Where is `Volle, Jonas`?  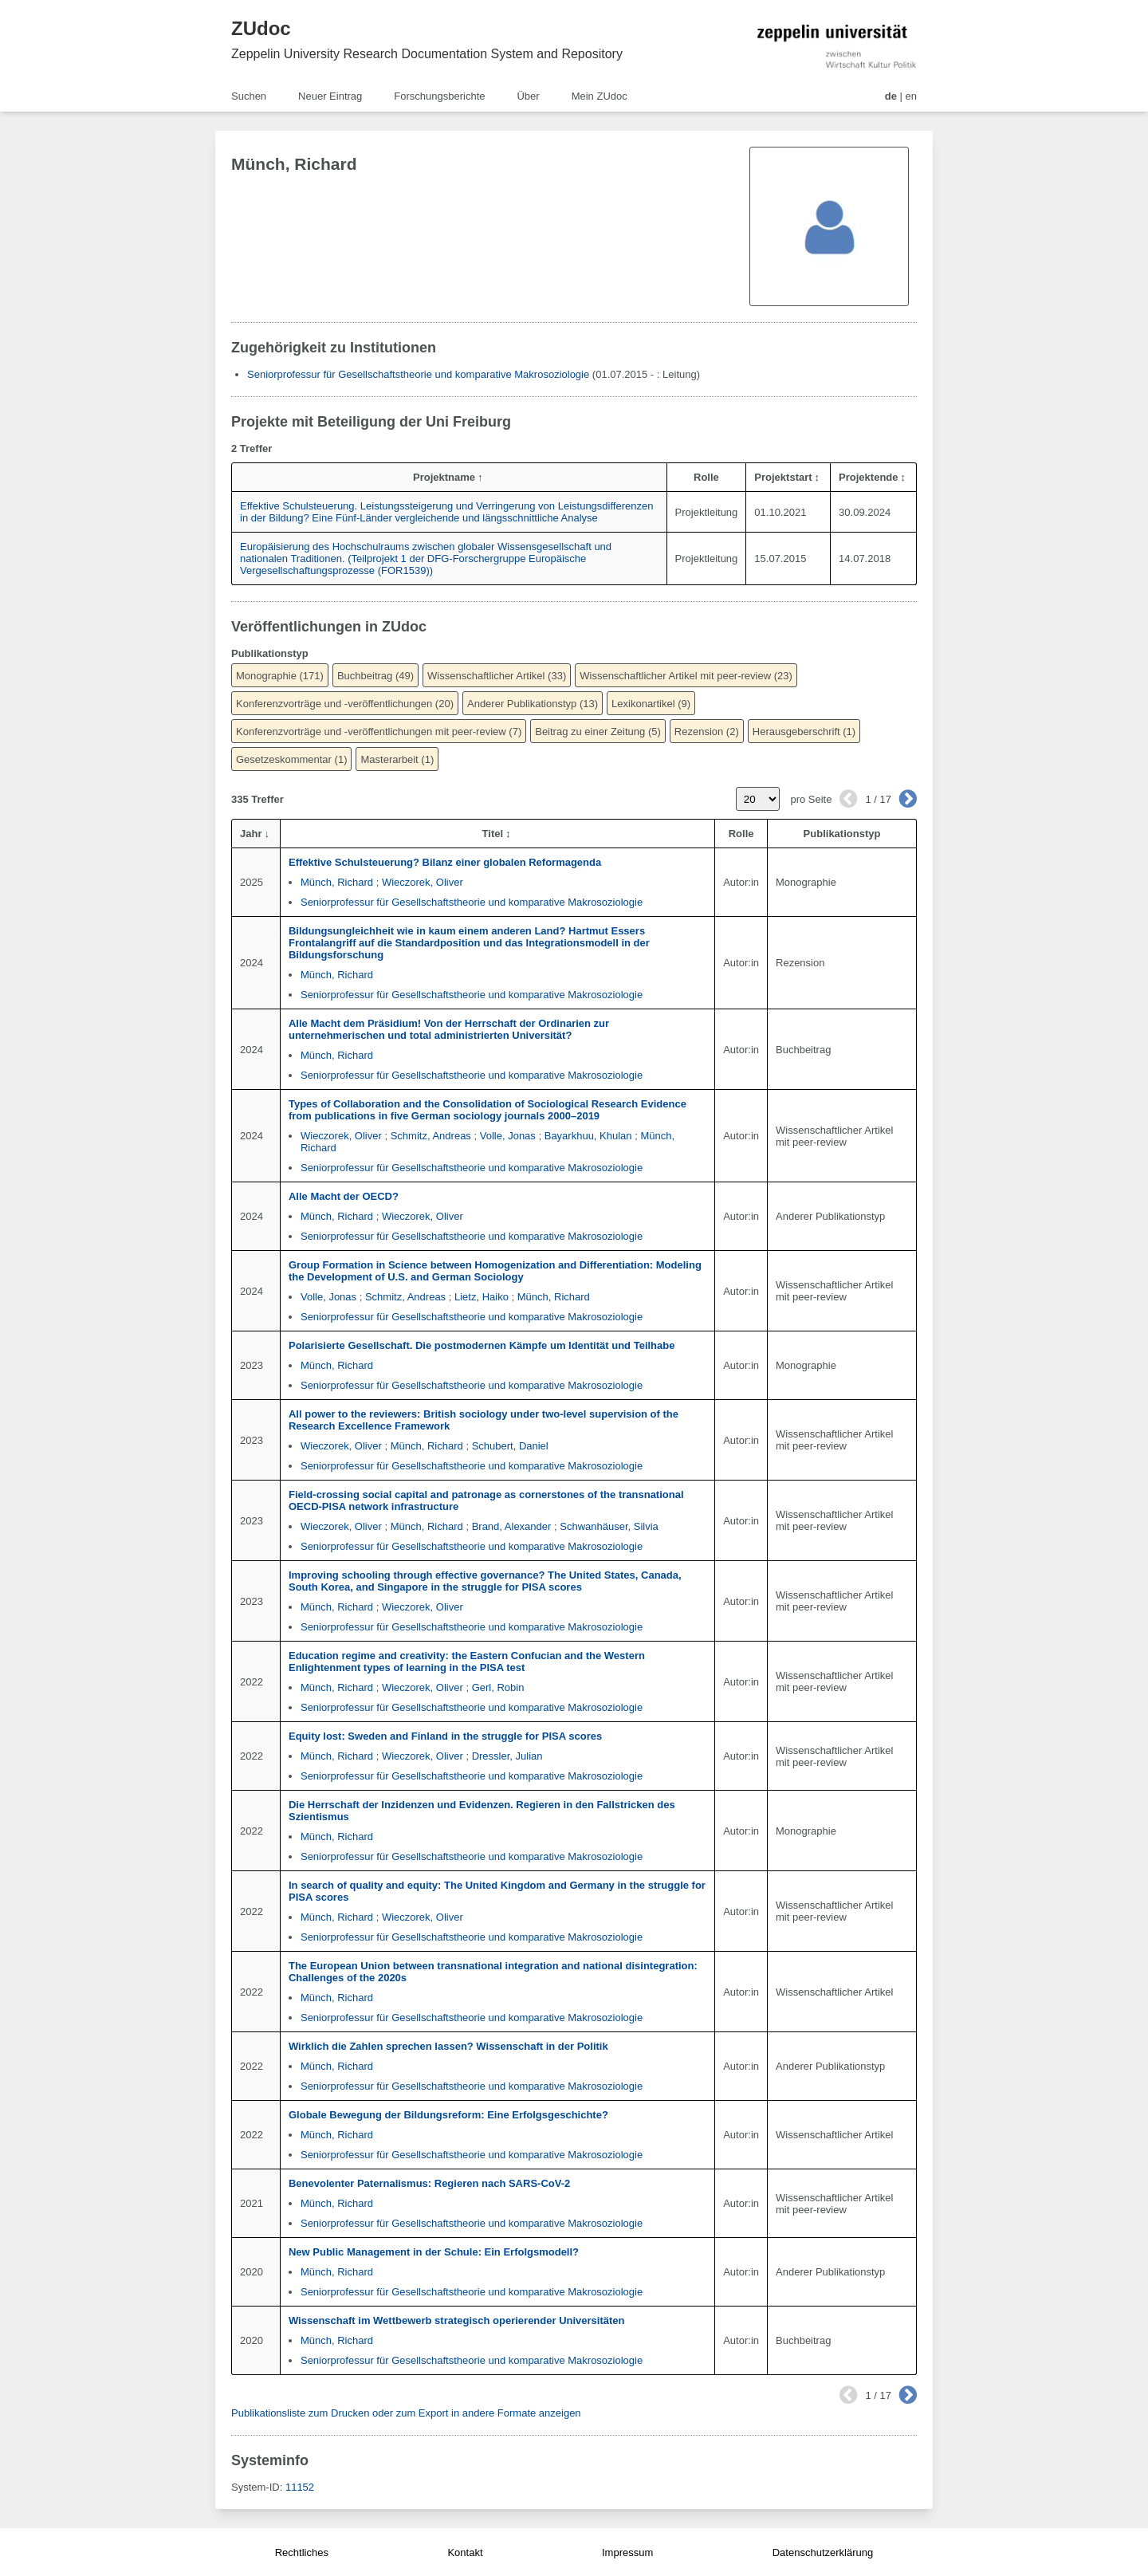
Volle, Jonas is located at coordinates (508, 1136).